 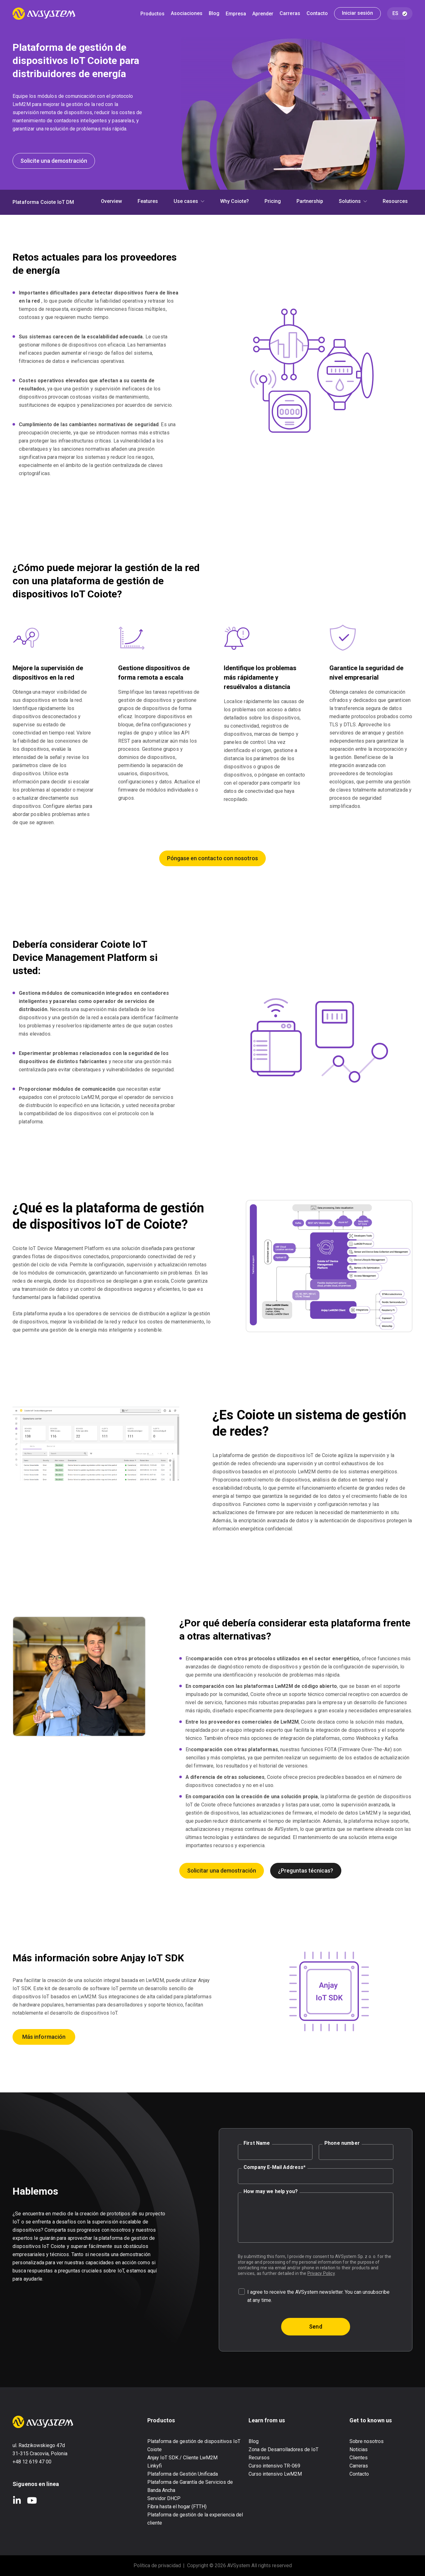 What do you see at coordinates (309, 202) in the screenshot?
I see `Partnership [menuitem]` at bounding box center [309, 202].